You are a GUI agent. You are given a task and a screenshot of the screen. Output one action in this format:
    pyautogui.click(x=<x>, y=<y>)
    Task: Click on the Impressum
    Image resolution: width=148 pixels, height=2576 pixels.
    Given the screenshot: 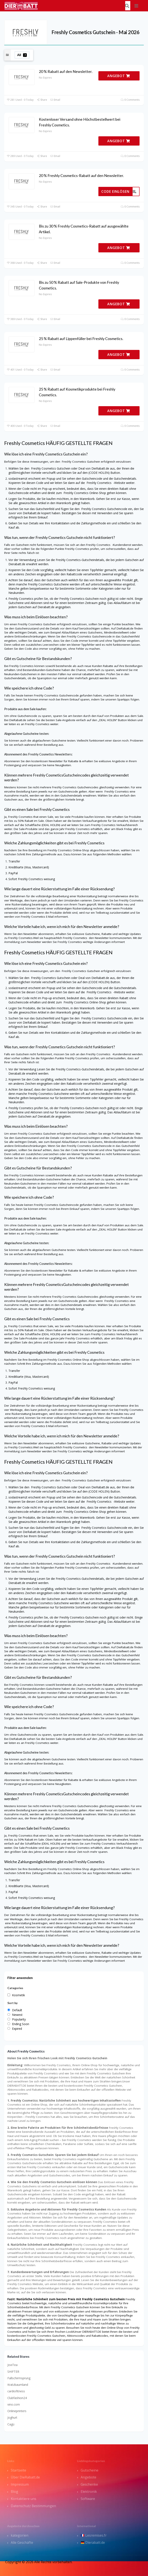 What is the action you would take?
    pyautogui.click(x=20, y=2484)
    